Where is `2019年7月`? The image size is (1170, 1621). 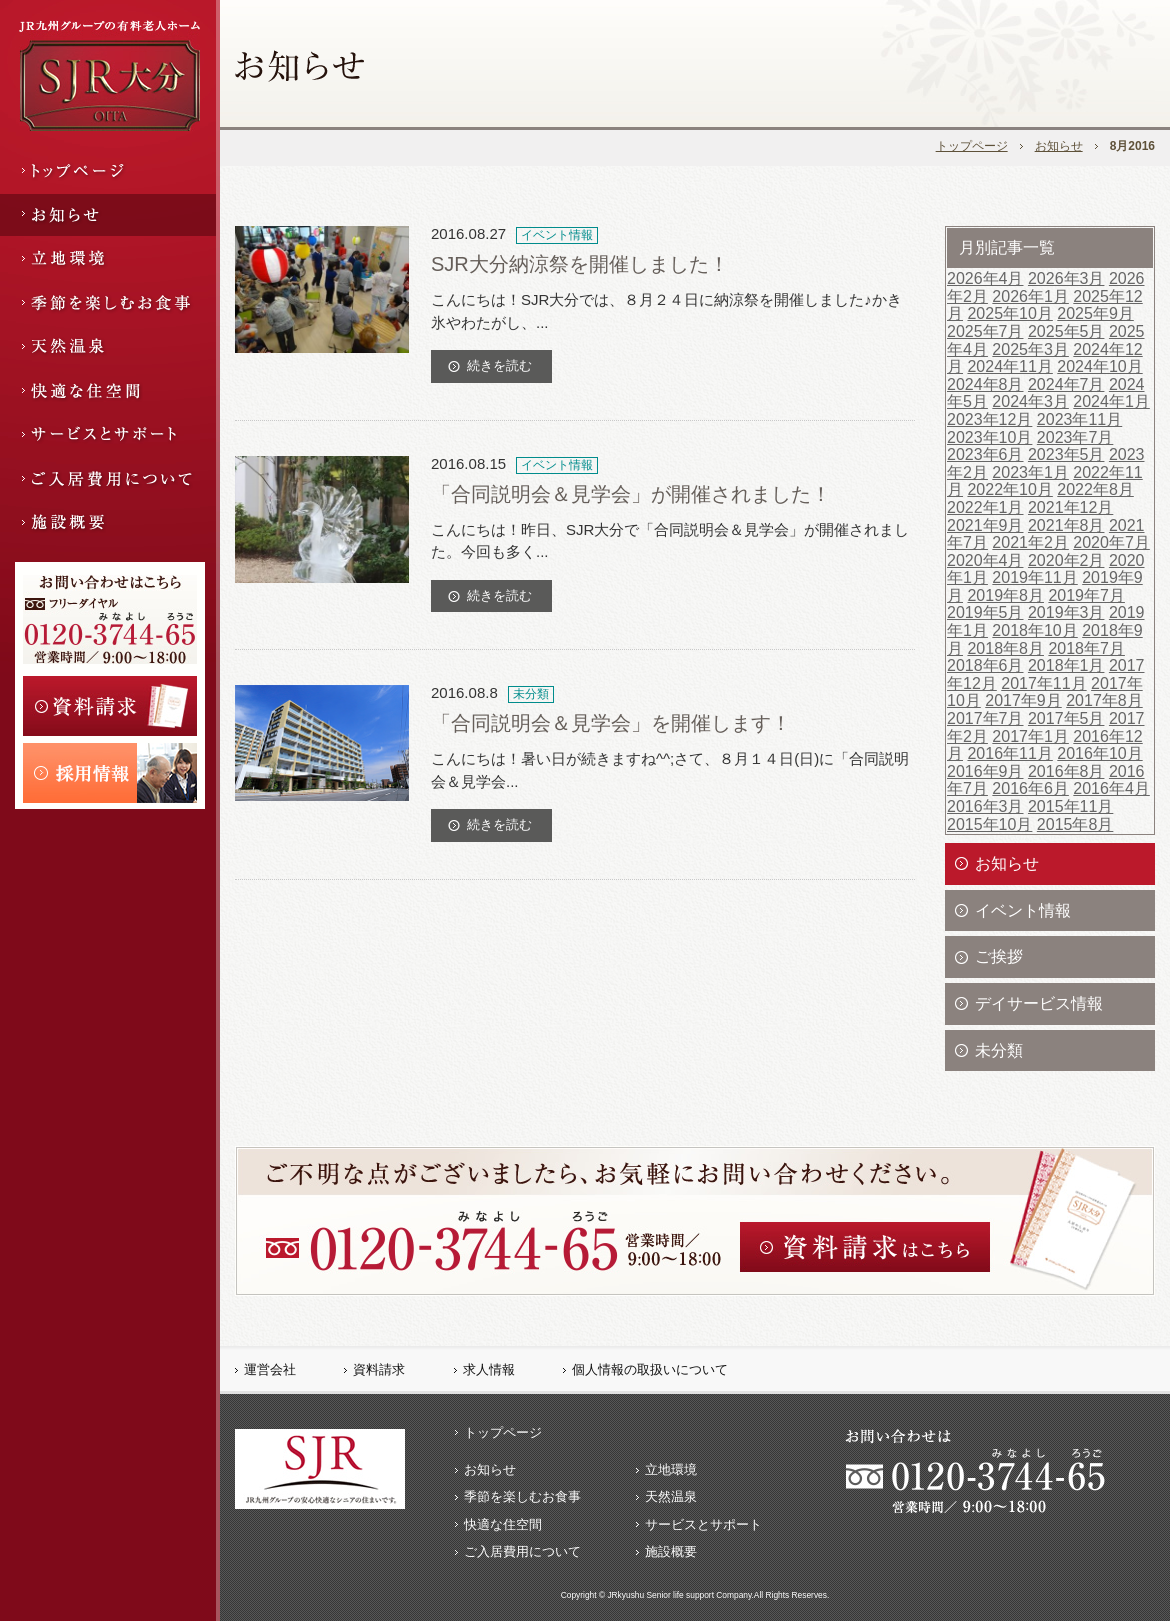
2019年7月 is located at coordinates (1086, 595).